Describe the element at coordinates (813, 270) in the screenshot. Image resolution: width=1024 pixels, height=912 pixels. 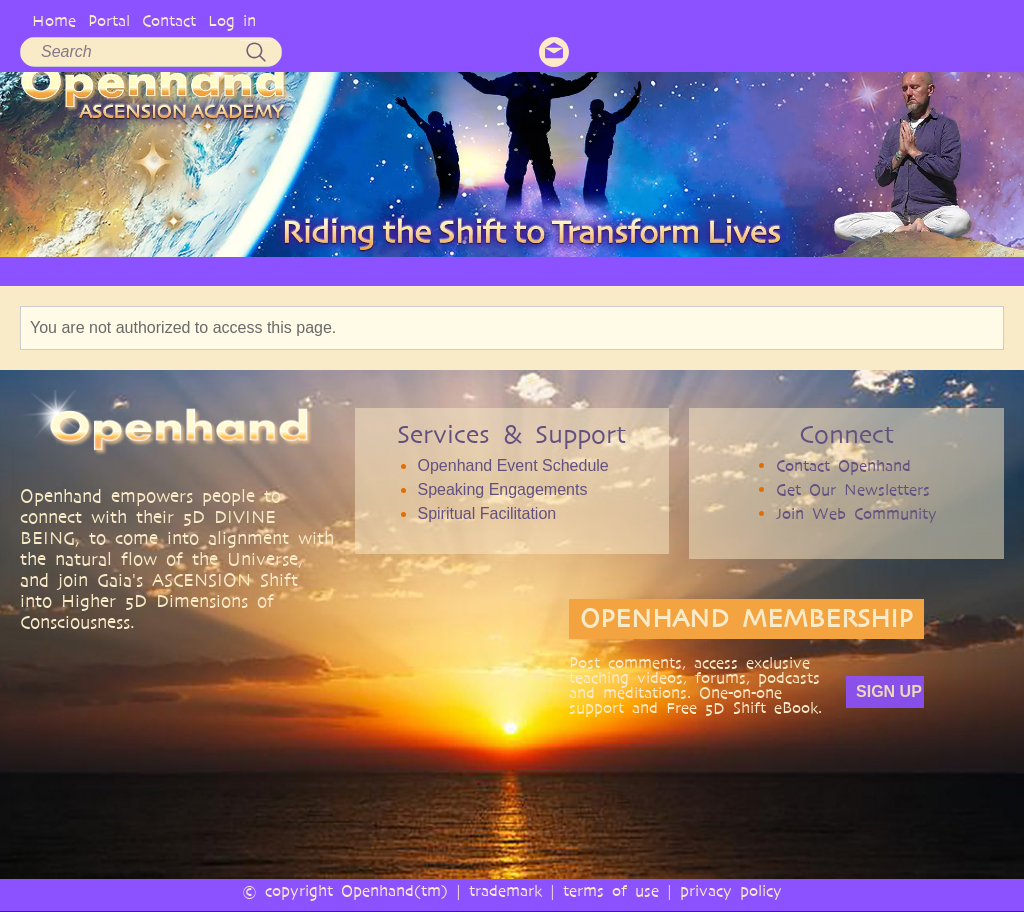
I see `EVENTS` at that location.